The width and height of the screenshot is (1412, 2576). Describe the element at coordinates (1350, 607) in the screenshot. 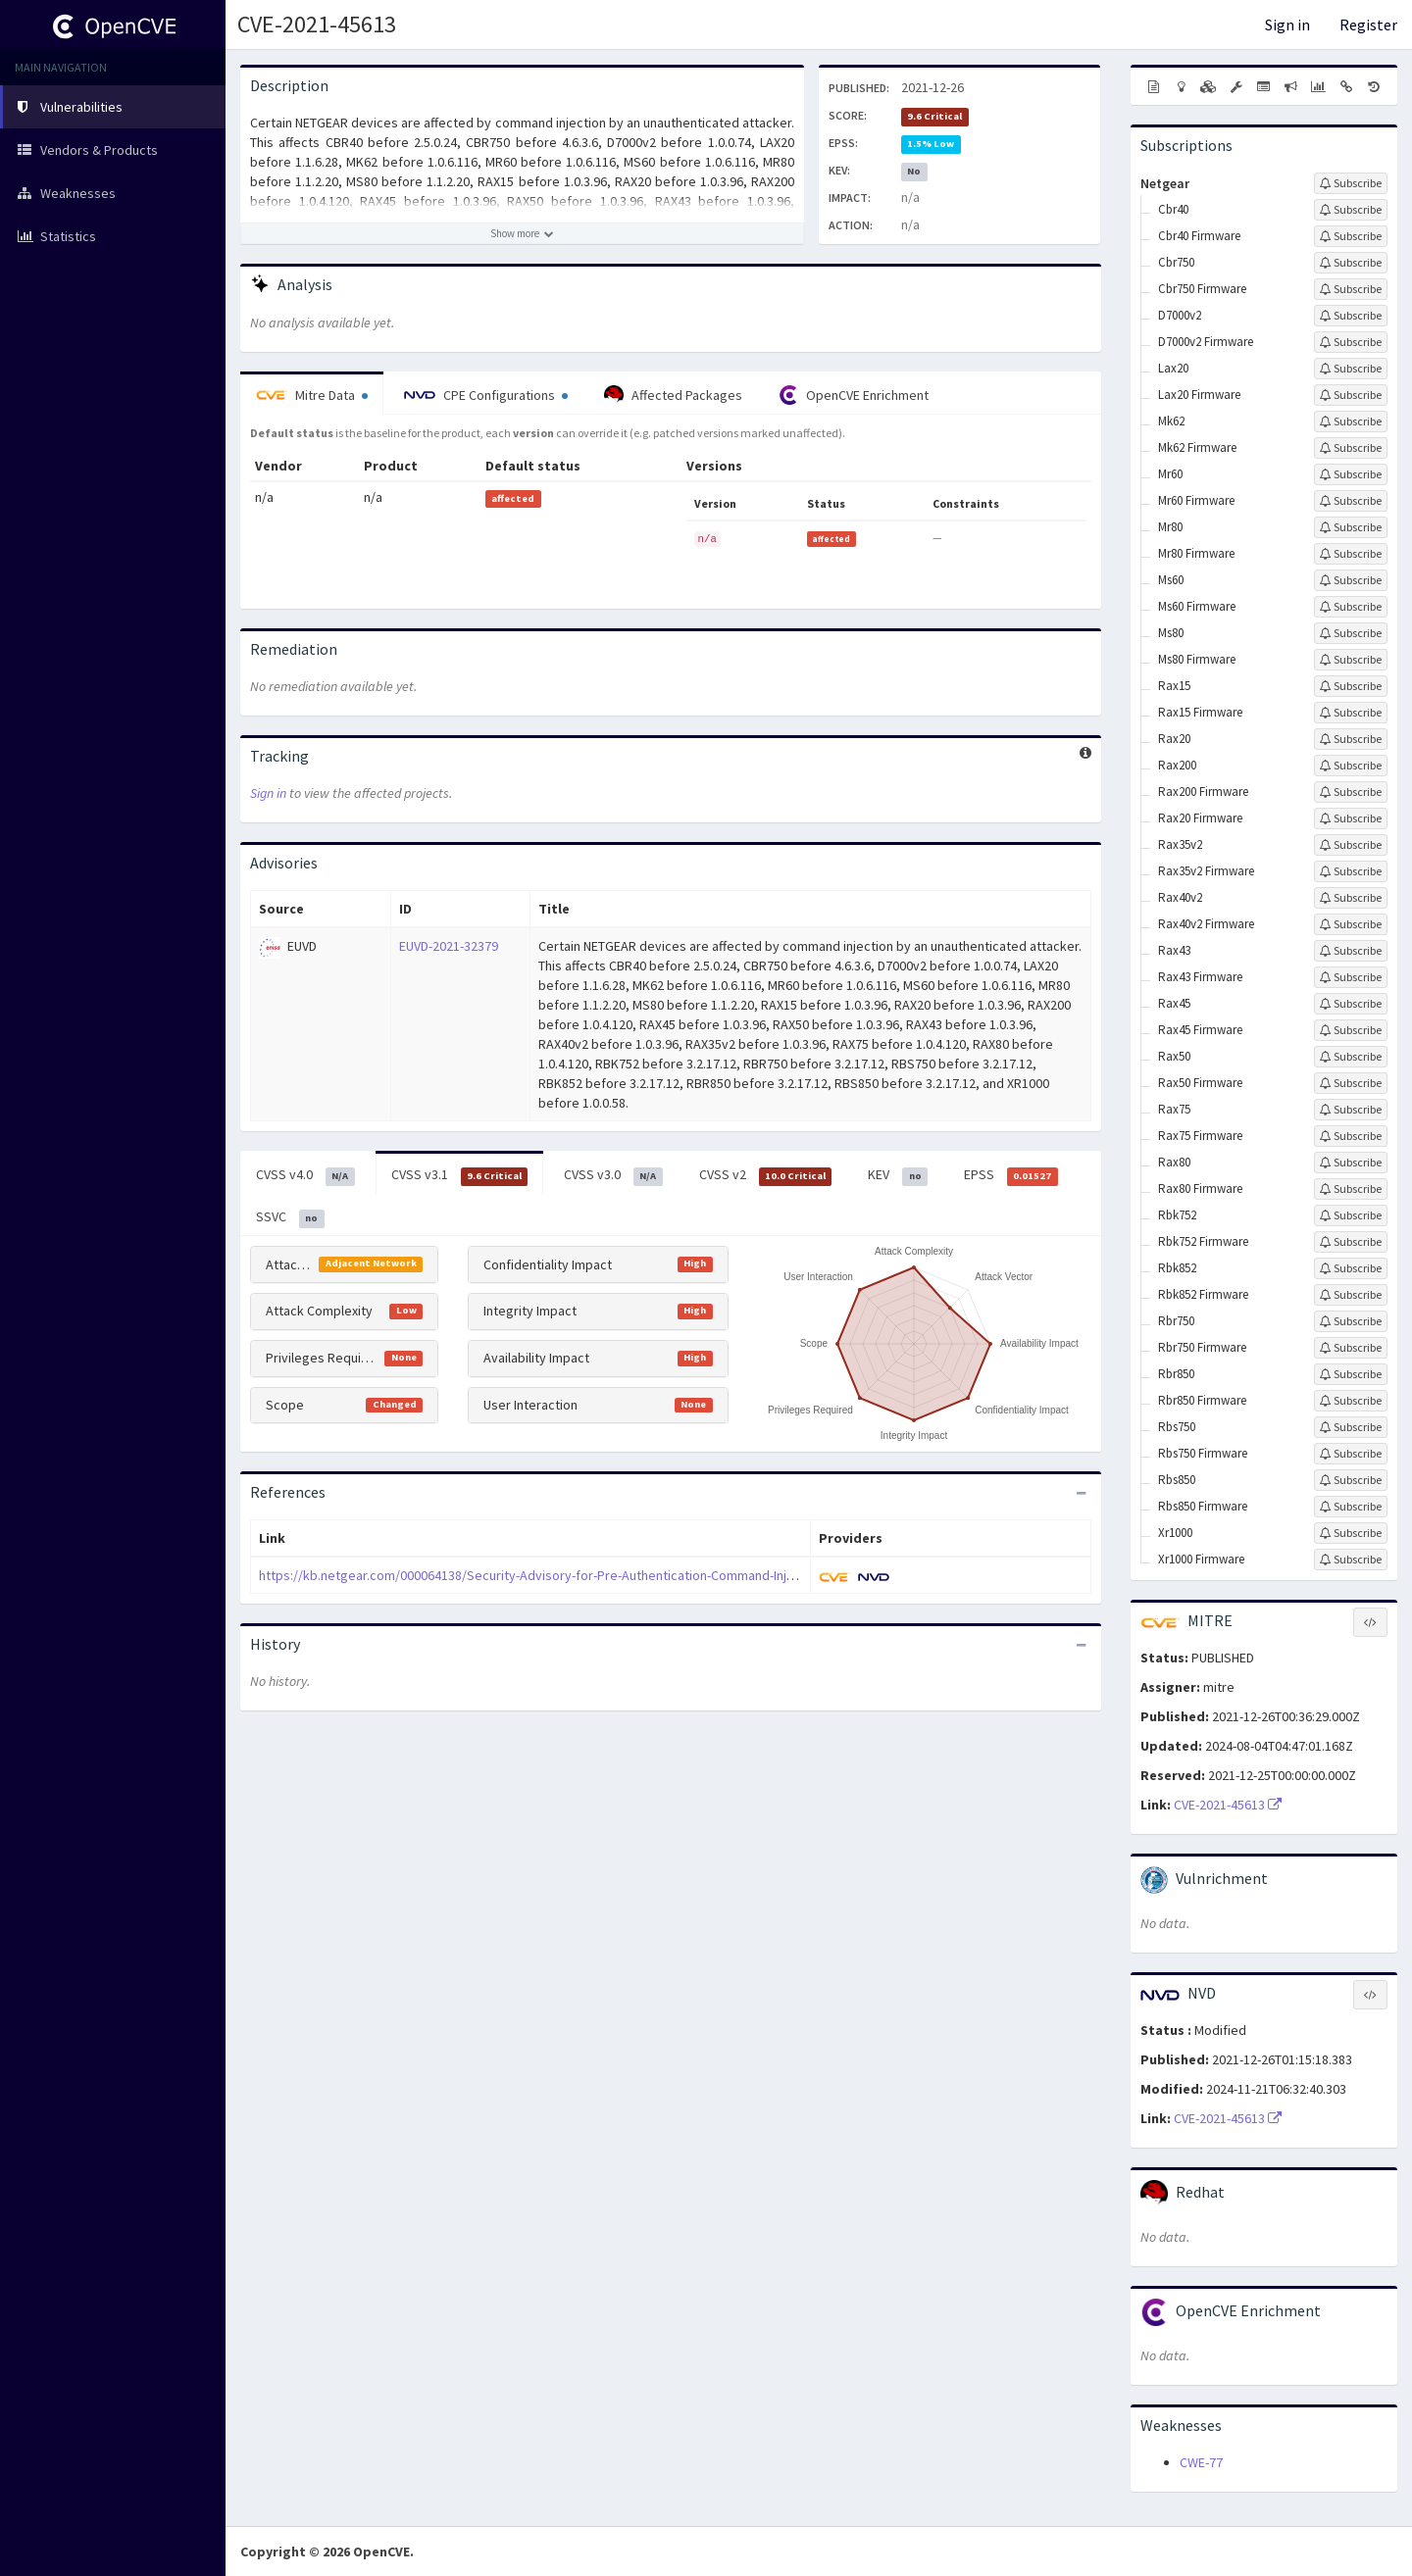

I see `[Sign up to subscribe to Ms60 Firmware]` at that location.